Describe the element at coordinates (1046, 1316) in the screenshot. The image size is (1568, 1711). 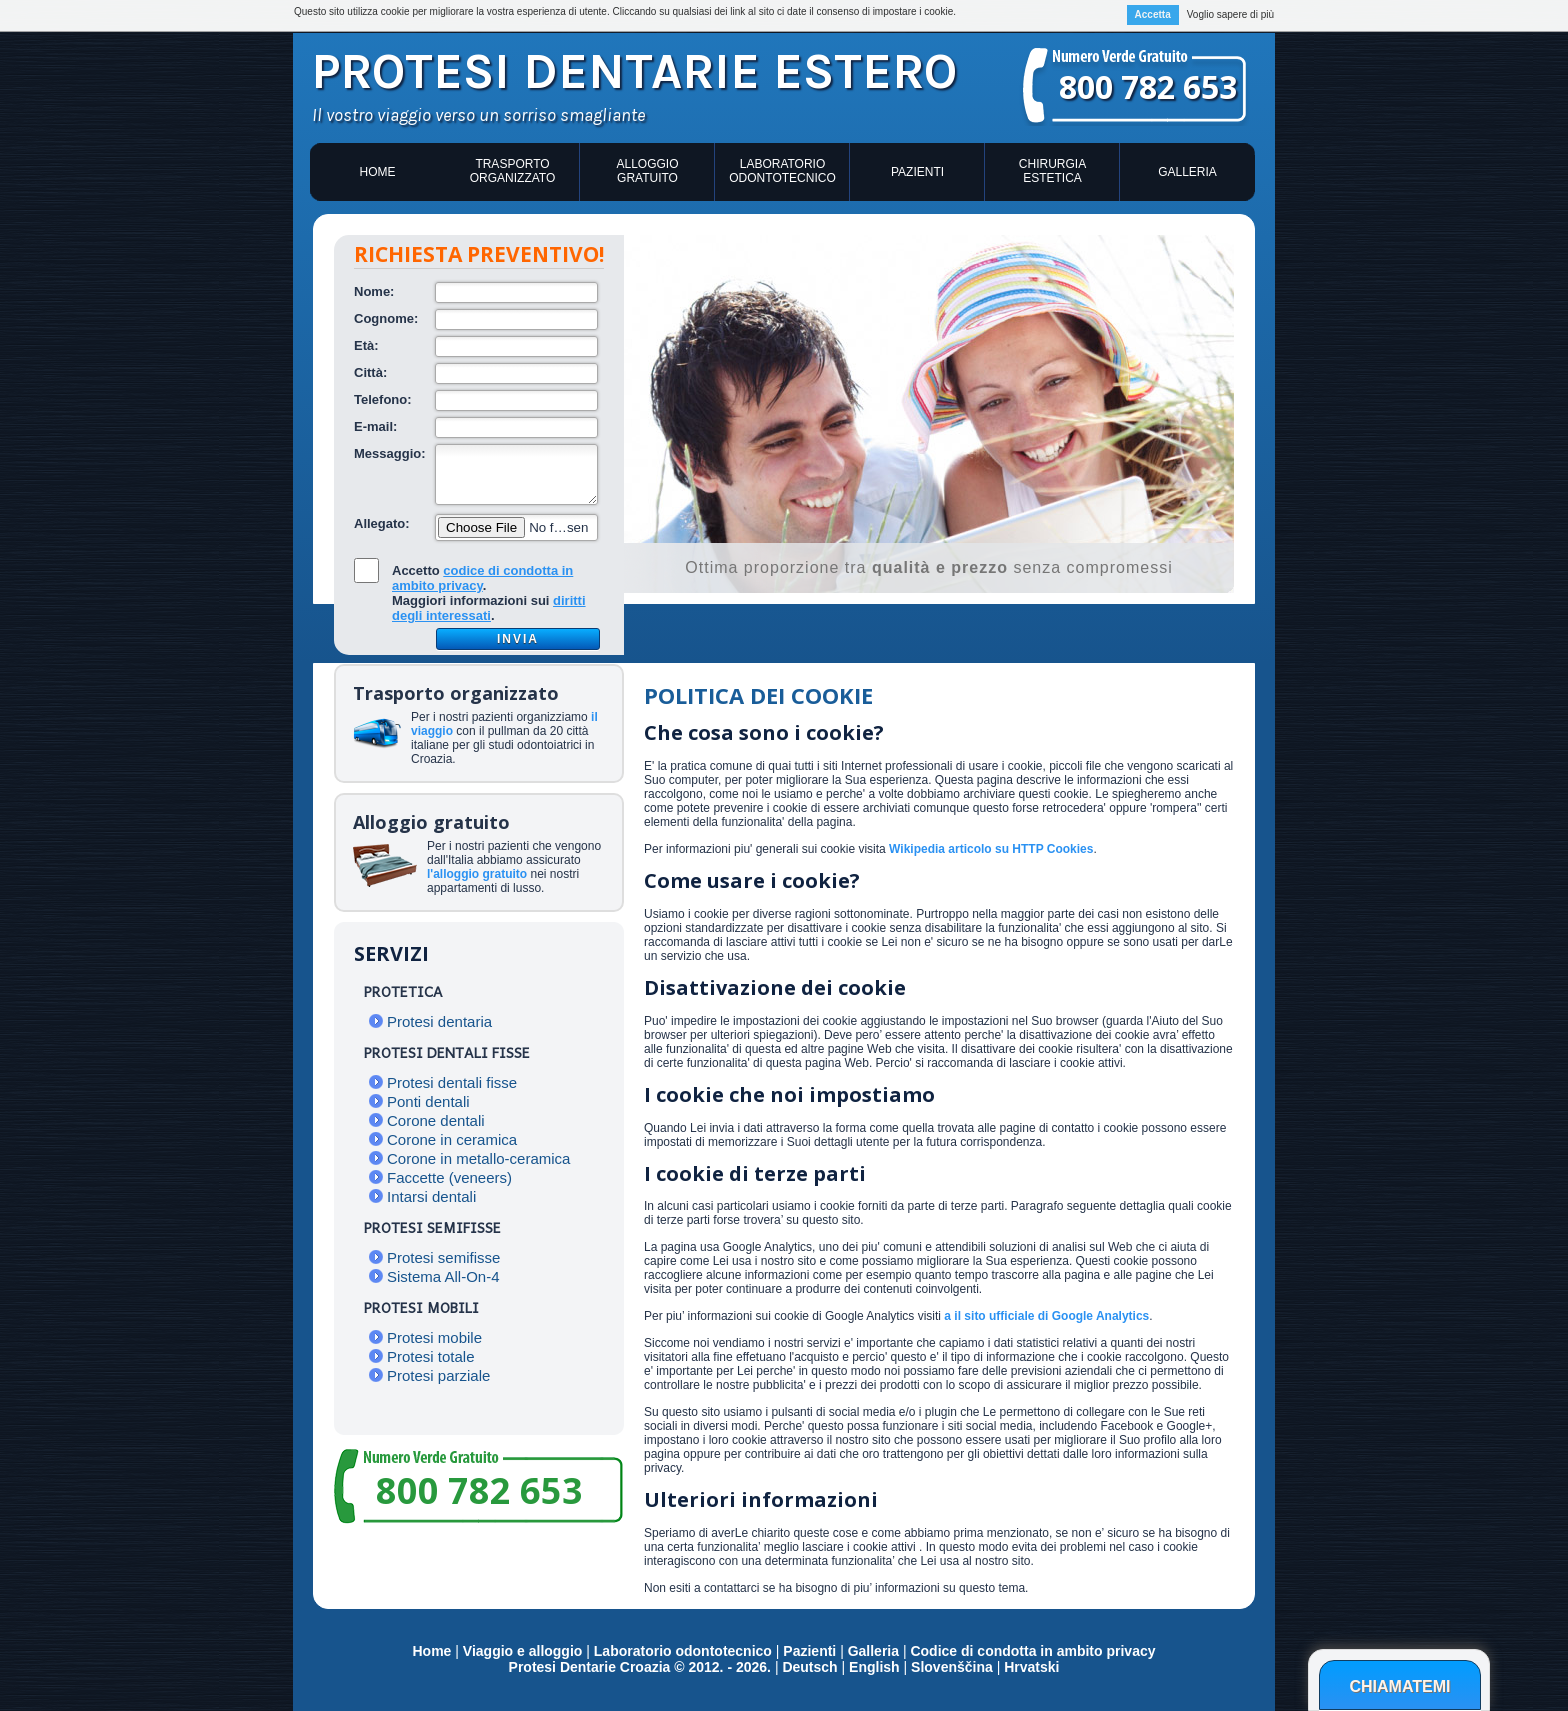
I see `a il sito ufficiale di Google Analytics` at that location.